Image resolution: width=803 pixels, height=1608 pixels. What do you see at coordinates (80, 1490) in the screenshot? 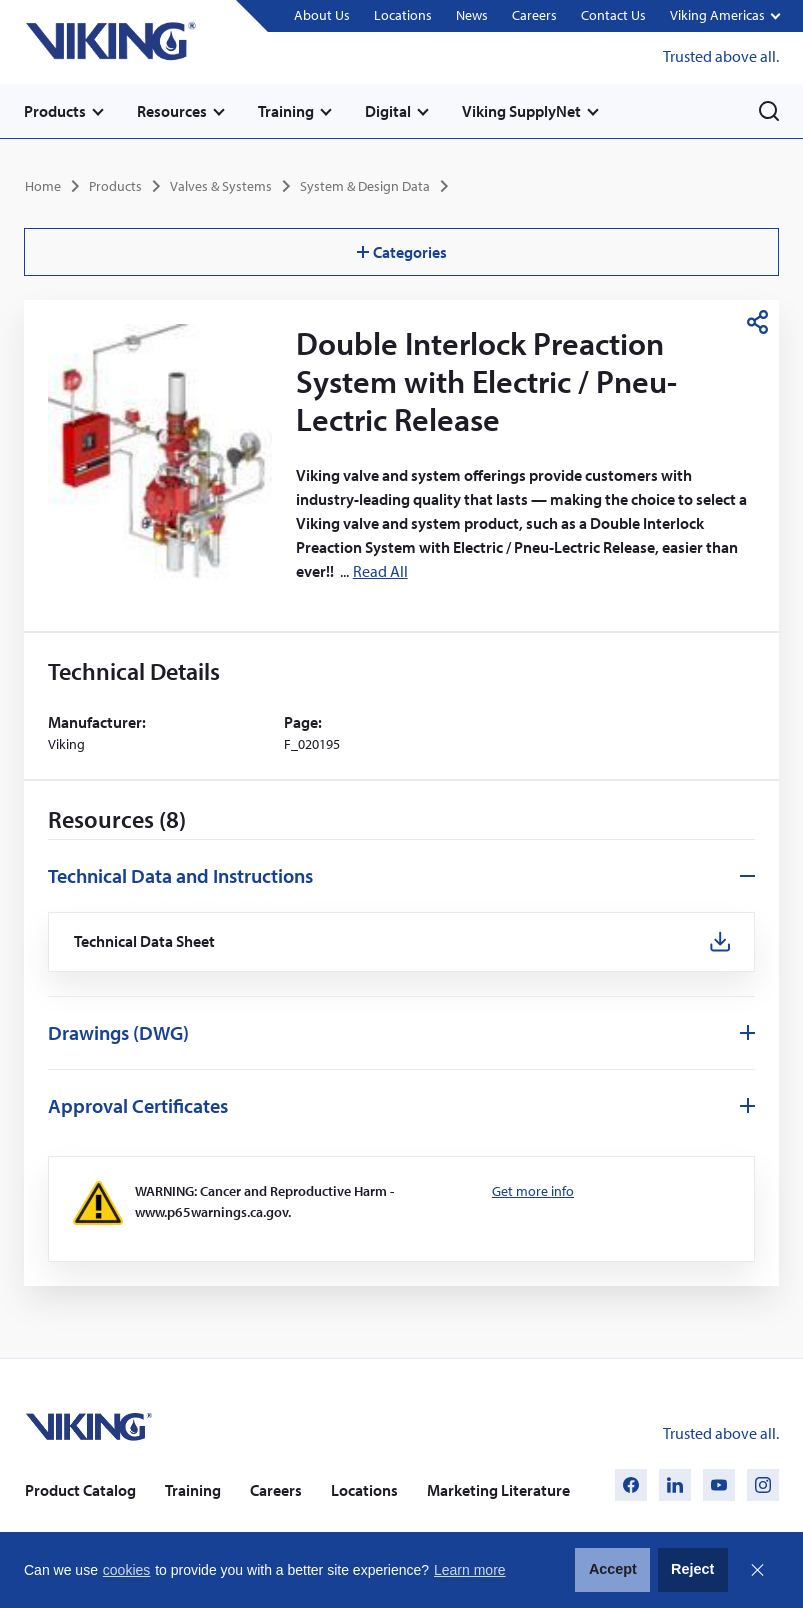
I see `Product Catalog` at bounding box center [80, 1490].